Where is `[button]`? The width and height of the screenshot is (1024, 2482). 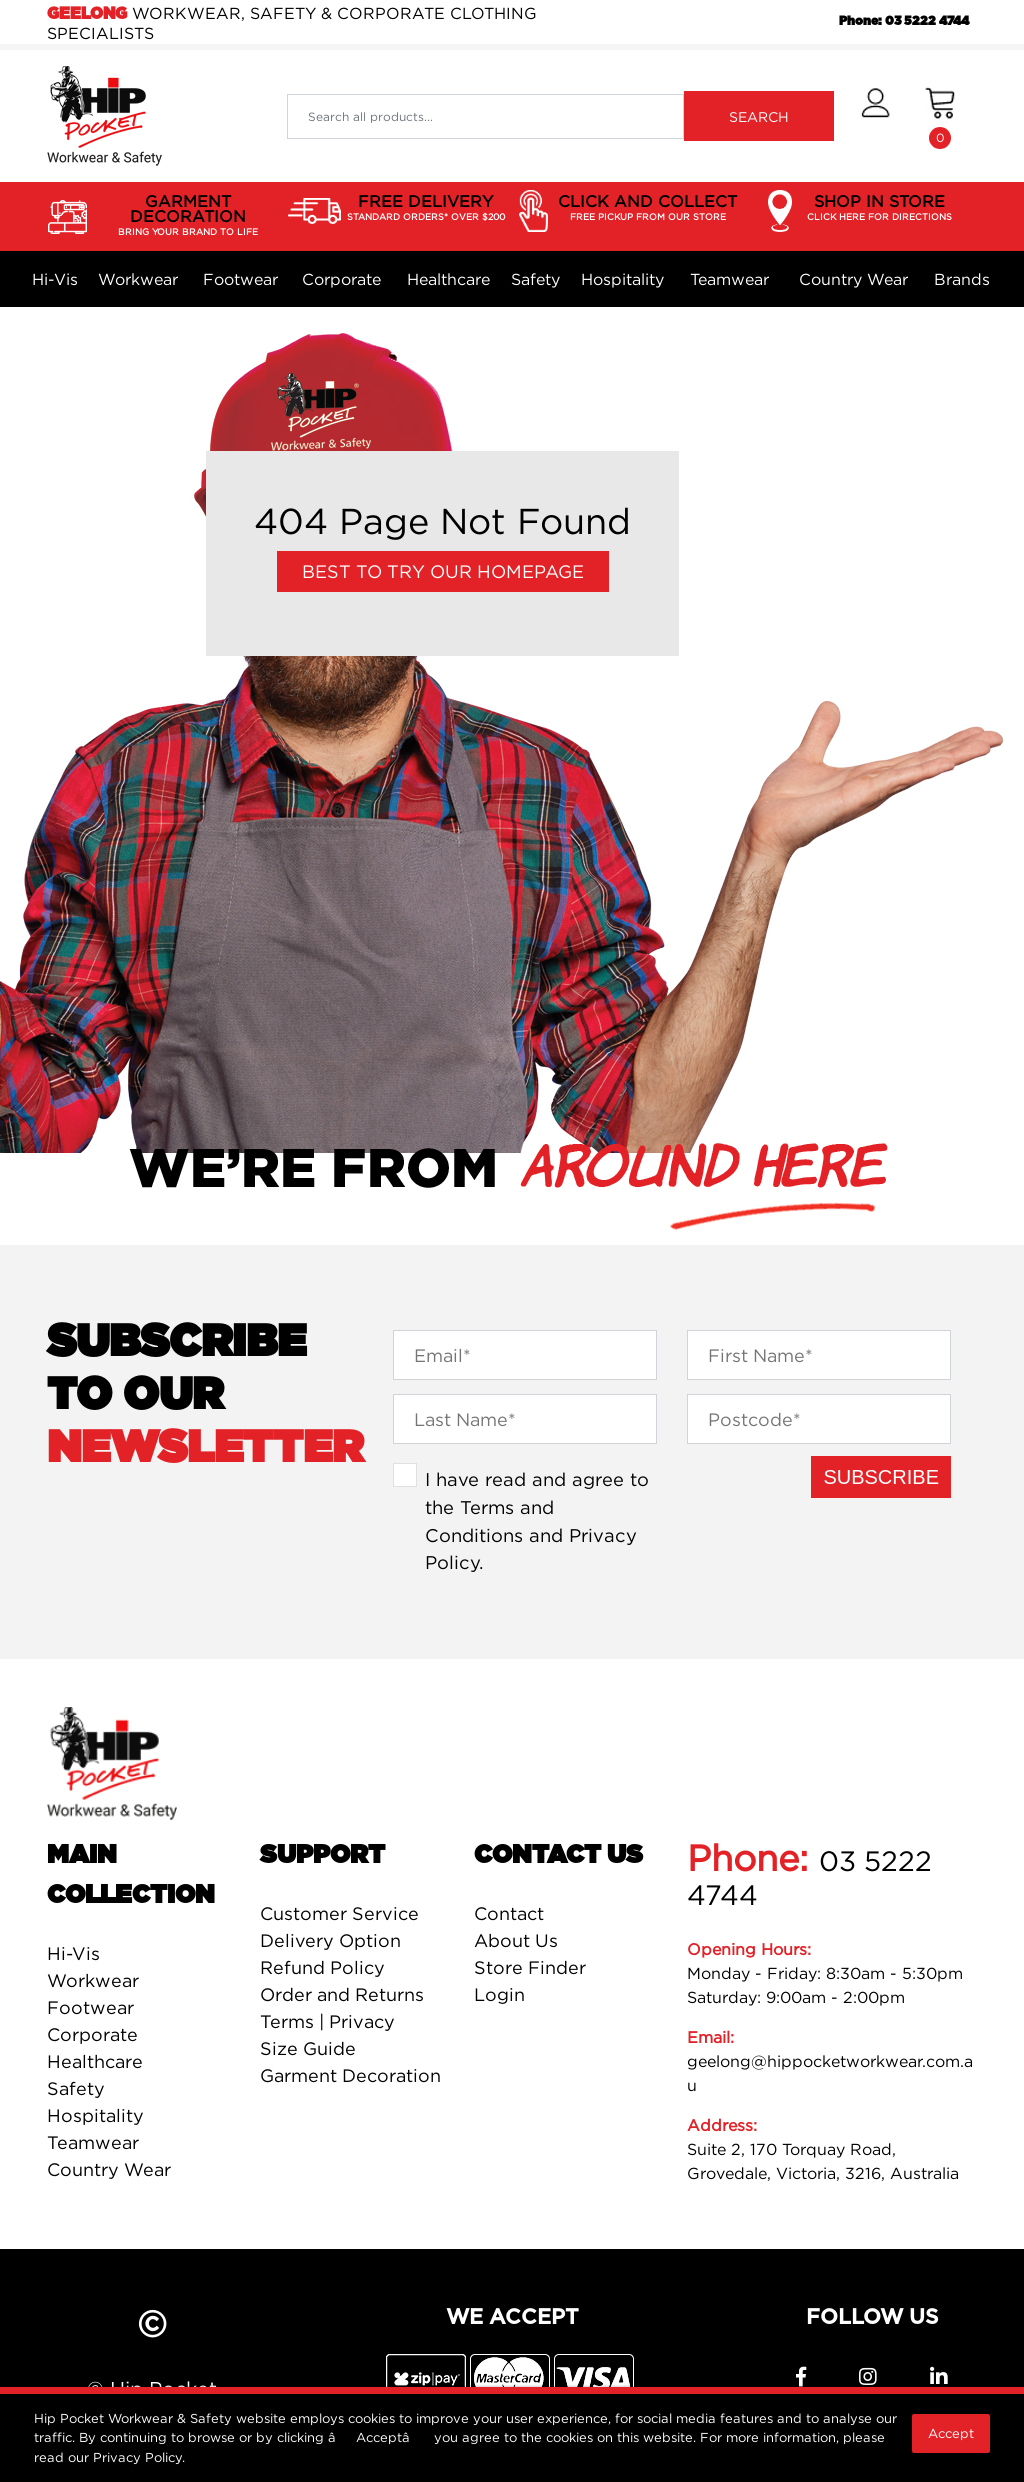 [button] is located at coordinates (875, 116).